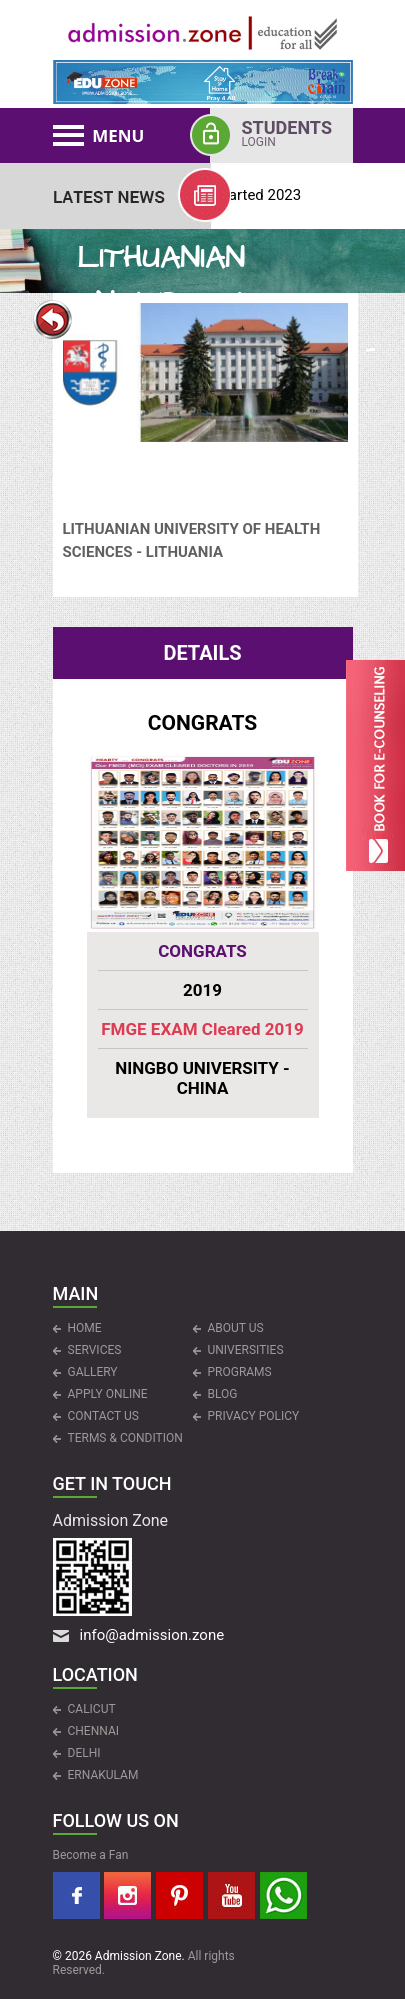 The height and width of the screenshot is (1999, 405). Describe the element at coordinates (223, 1394) in the screenshot. I see `Blog` at that location.